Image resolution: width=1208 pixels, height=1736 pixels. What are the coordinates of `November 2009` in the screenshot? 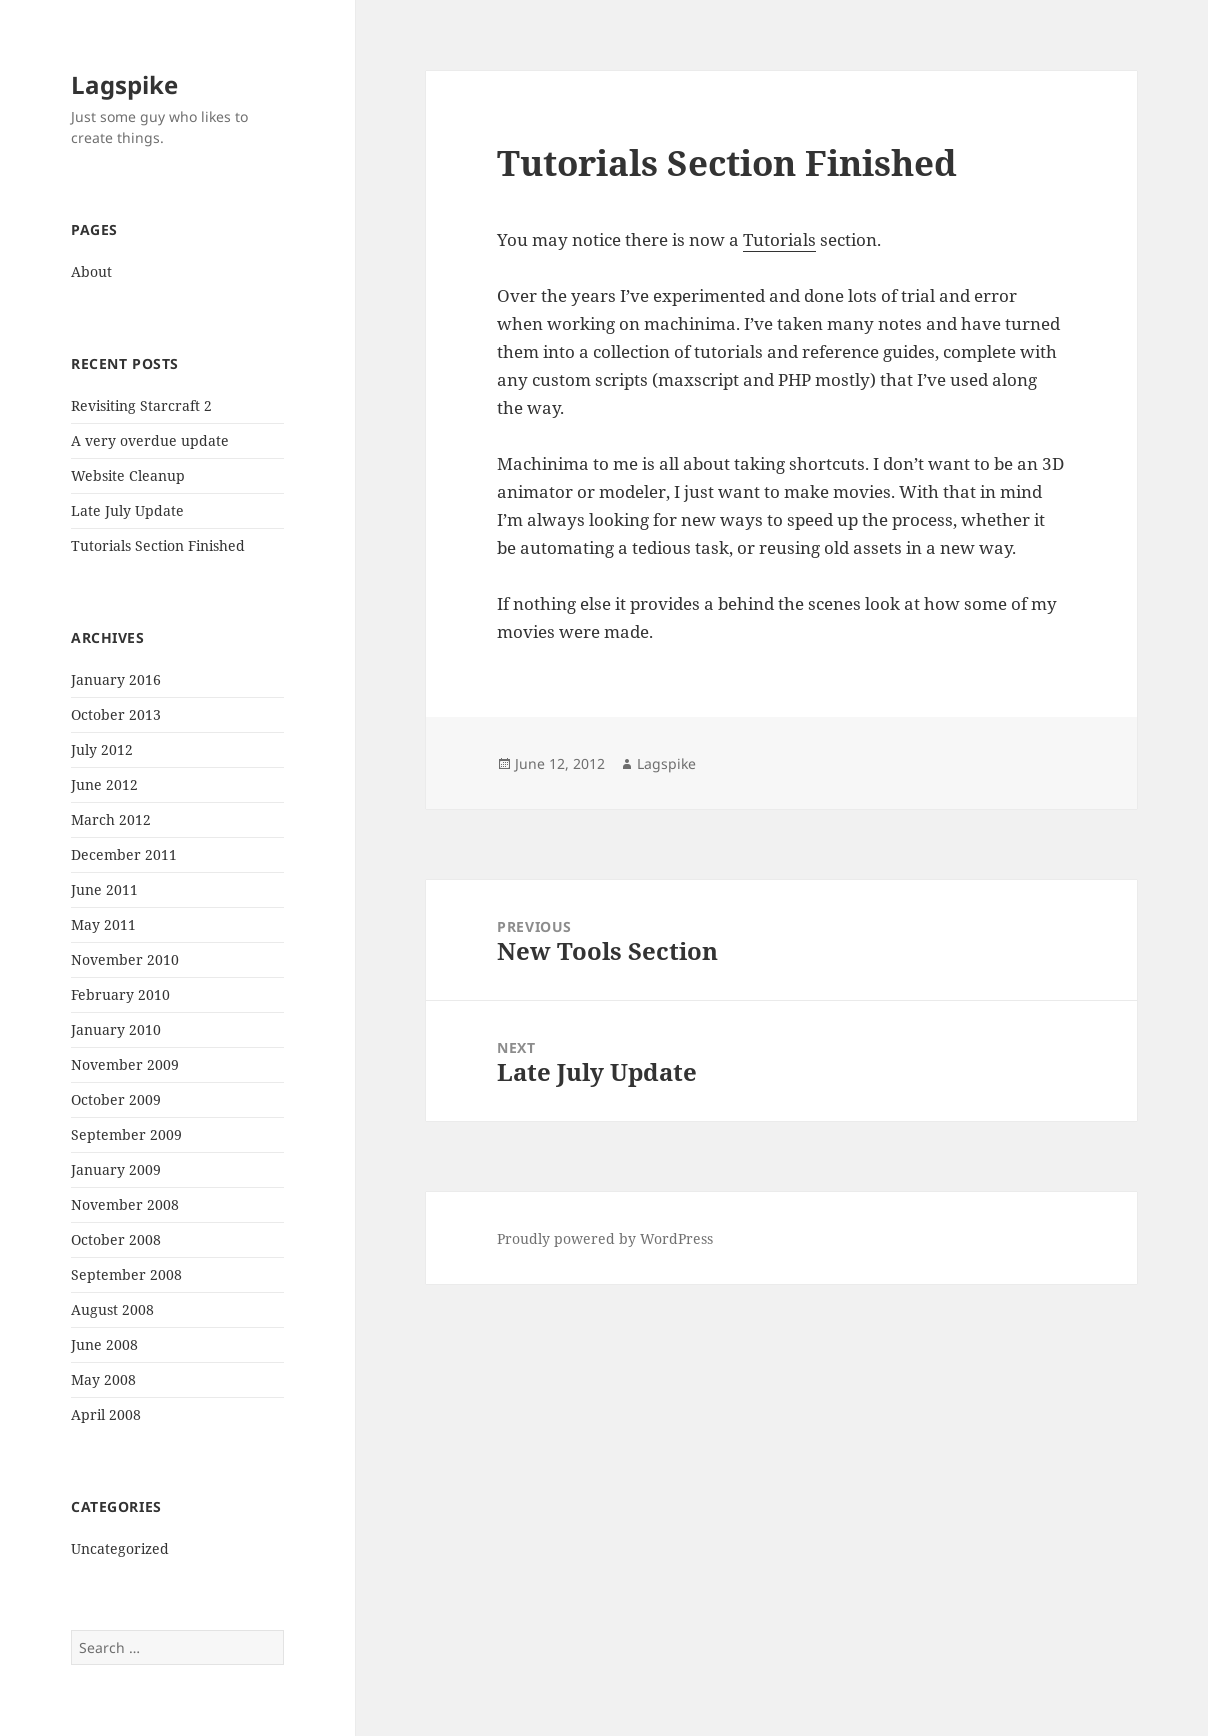 It's located at (125, 1064).